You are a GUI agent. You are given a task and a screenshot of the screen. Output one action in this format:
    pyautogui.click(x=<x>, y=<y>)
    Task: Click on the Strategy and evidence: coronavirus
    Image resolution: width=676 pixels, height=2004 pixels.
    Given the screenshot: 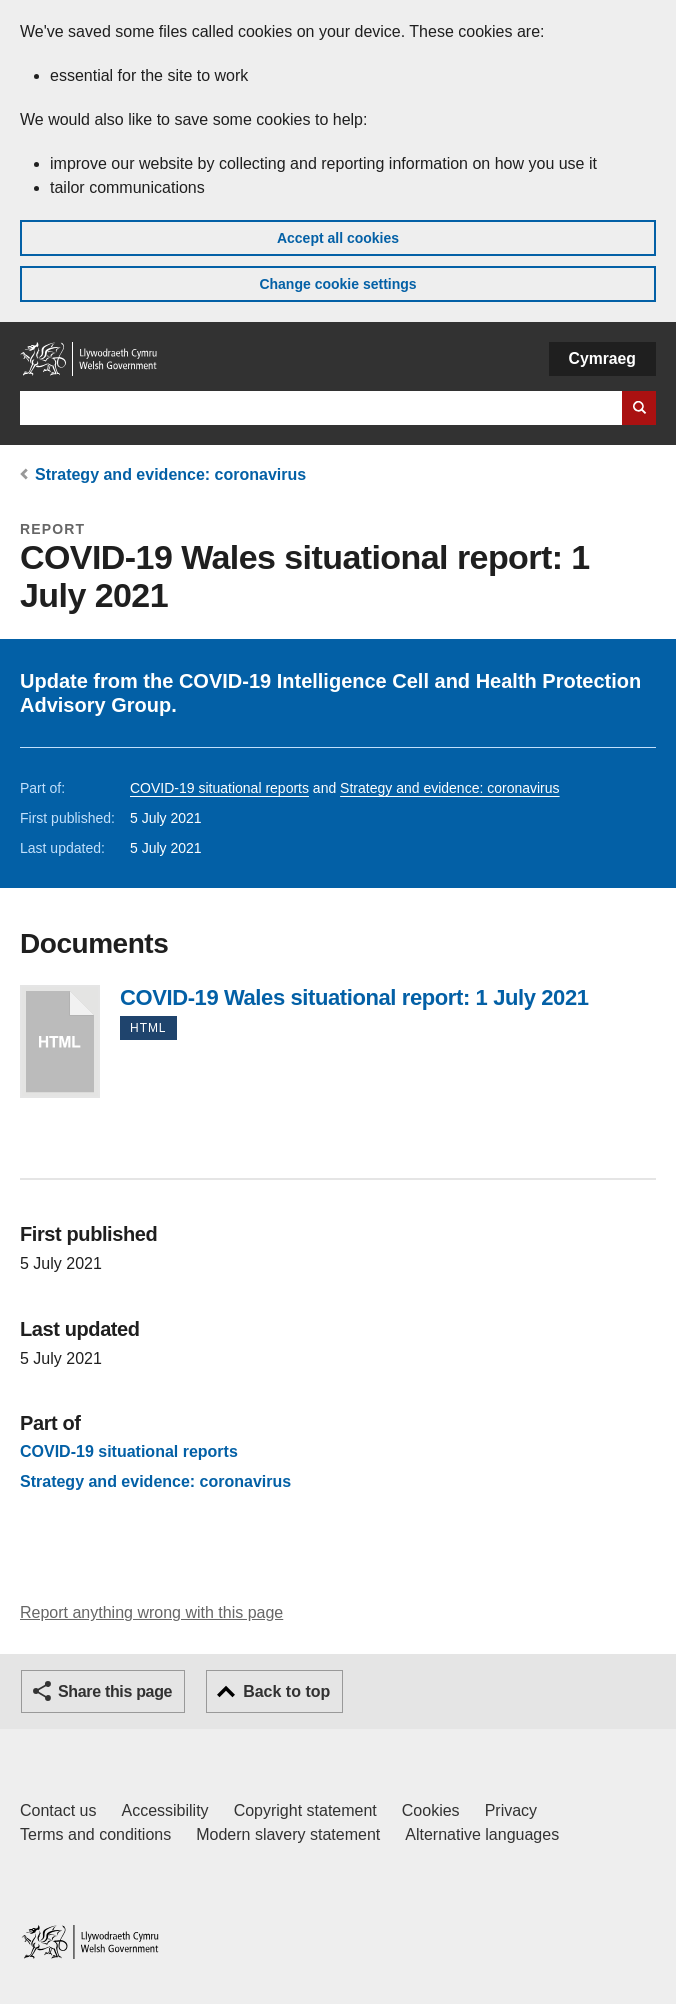 What is the action you would take?
    pyautogui.click(x=170, y=474)
    